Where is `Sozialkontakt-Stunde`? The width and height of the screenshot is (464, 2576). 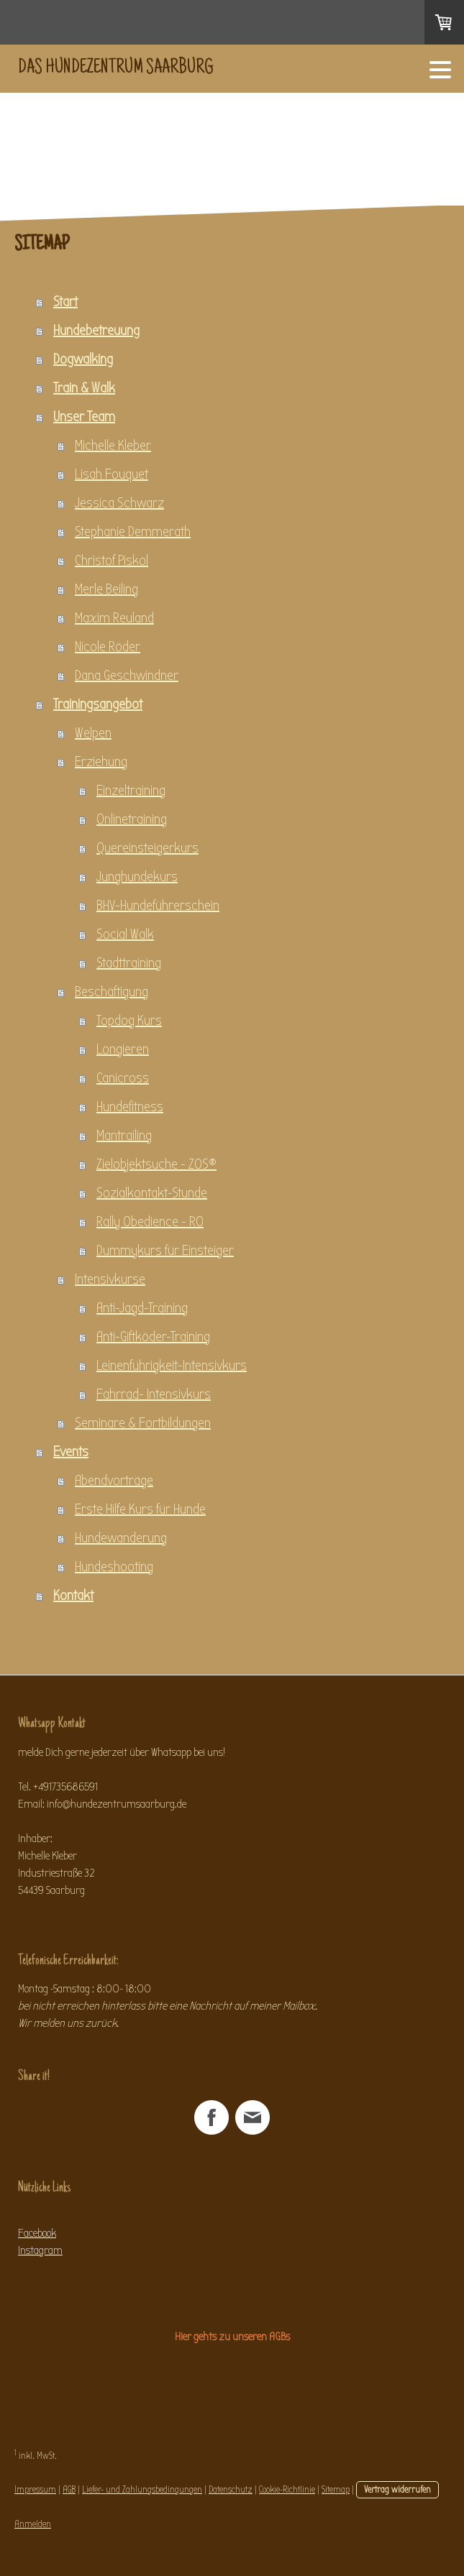 Sozialkontakt-Stunde is located at coordinates (151, 1192).